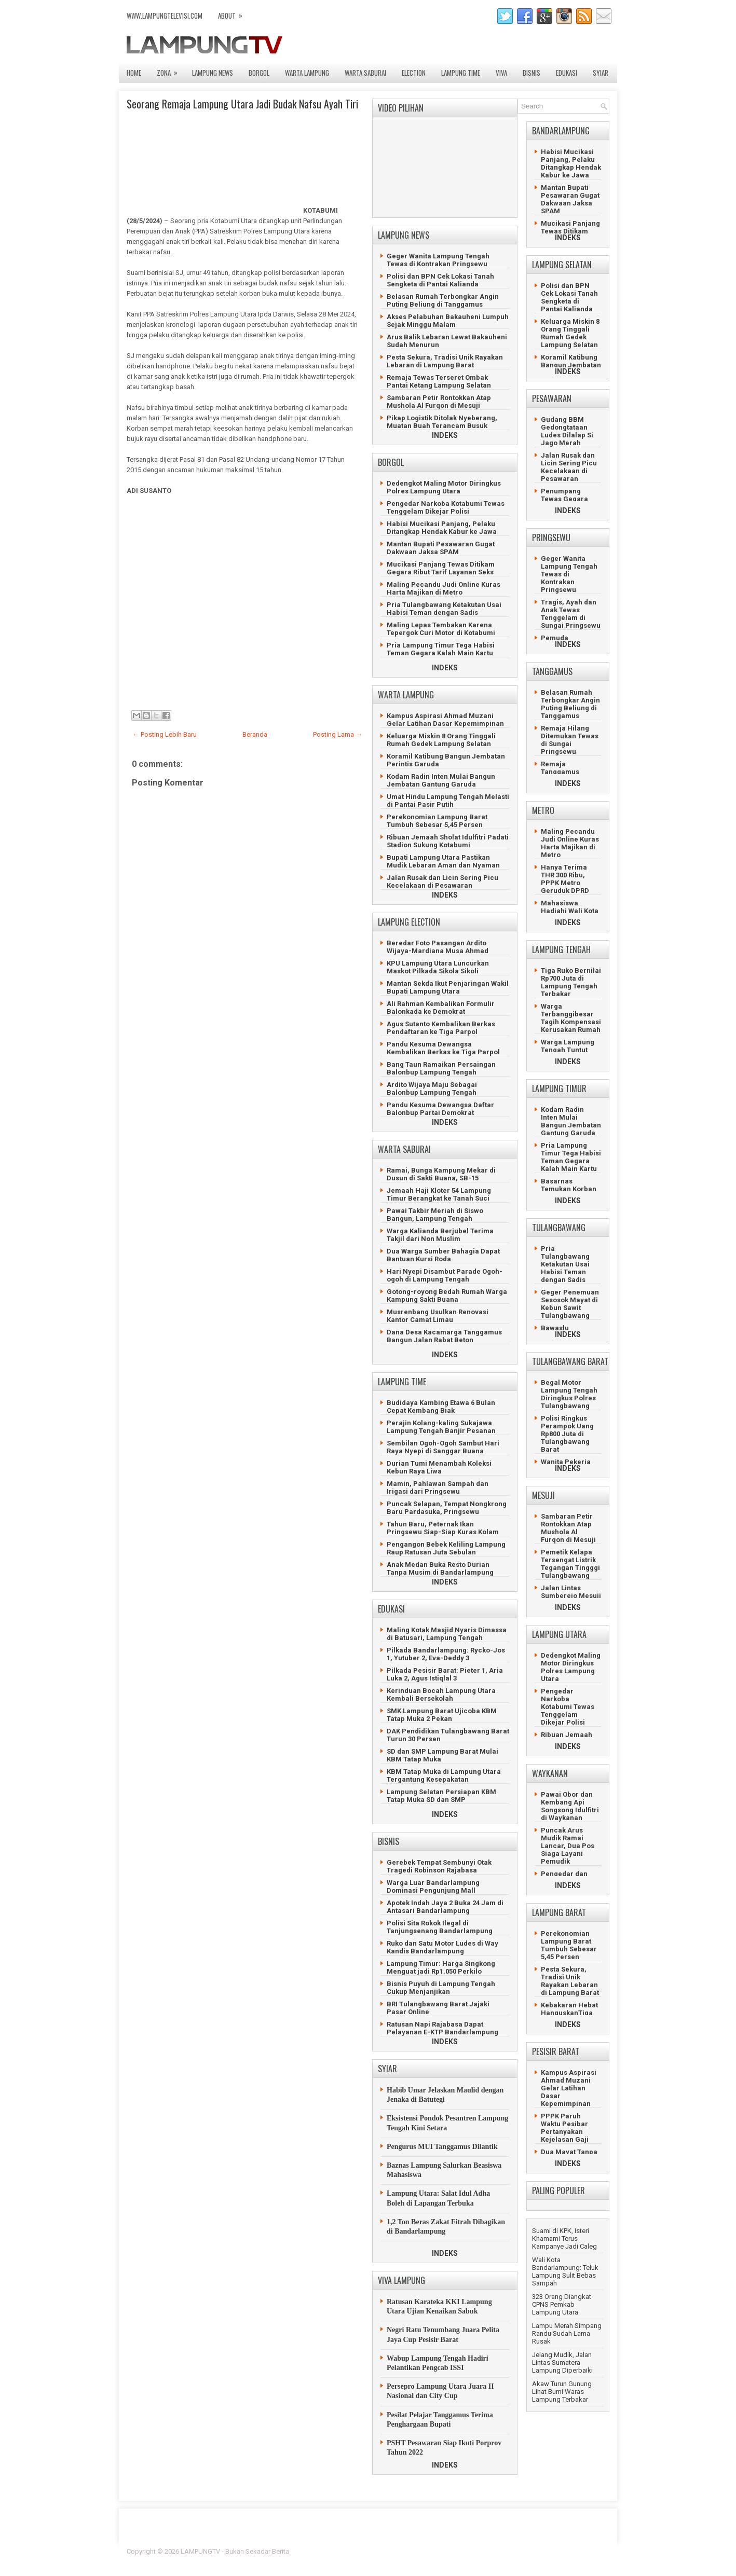 The height and width of the screenshot is (2576, 736). Describe the element at coordinates (445, 1906) in the screenshot. I see `Apotek Indah Jaya 2 Buka 24 Jam di Antasari Bandarlampung` at that location.